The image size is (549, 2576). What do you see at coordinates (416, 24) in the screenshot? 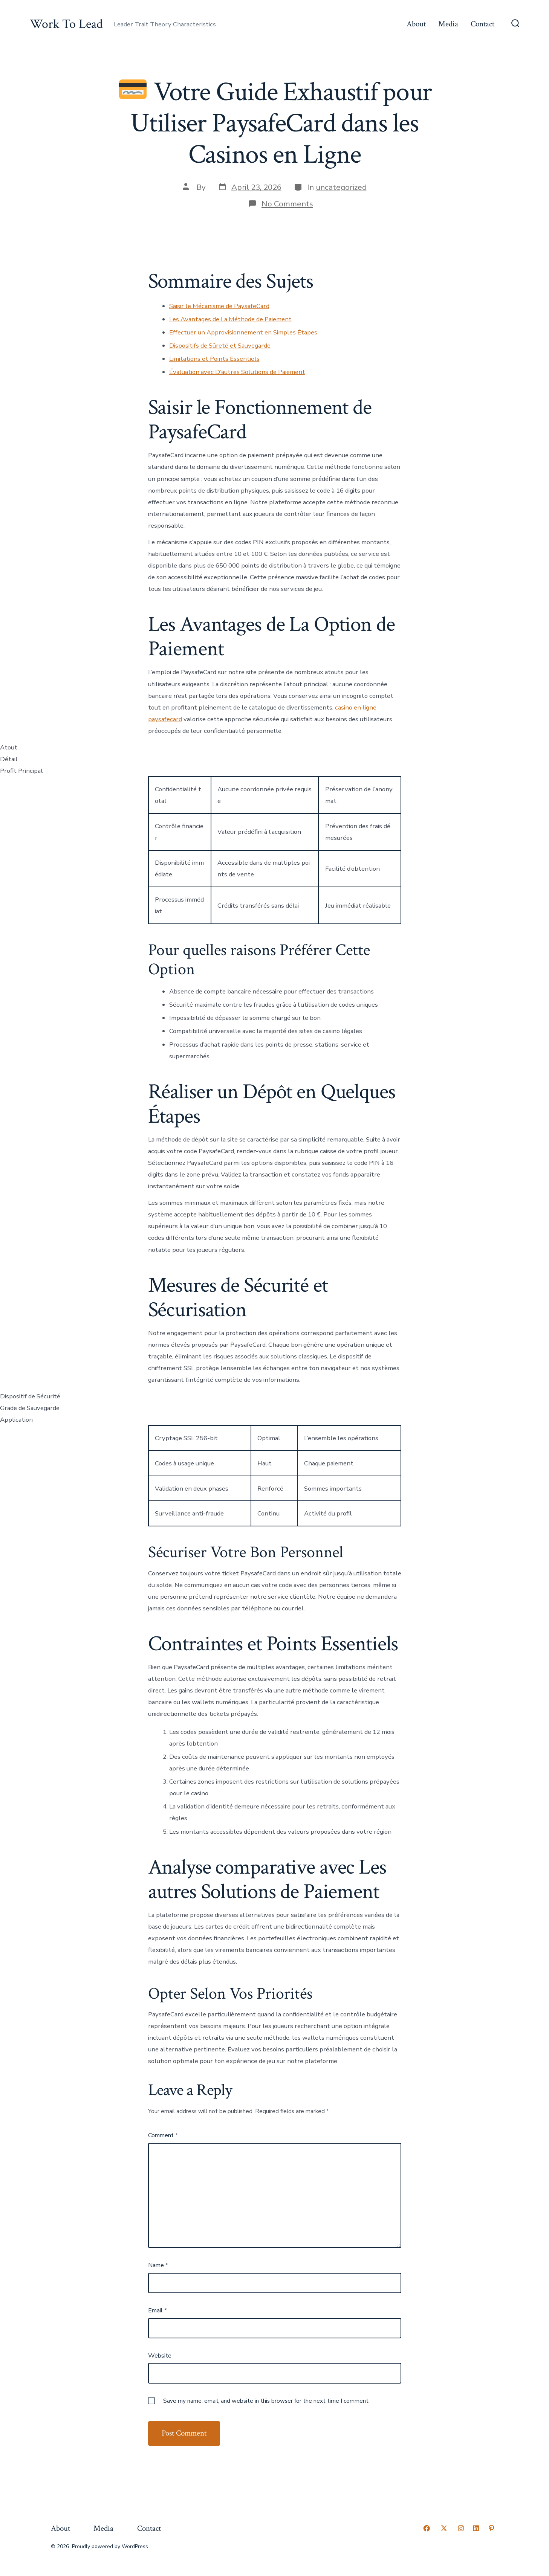
I see `About` at bounding box center [416, 24].